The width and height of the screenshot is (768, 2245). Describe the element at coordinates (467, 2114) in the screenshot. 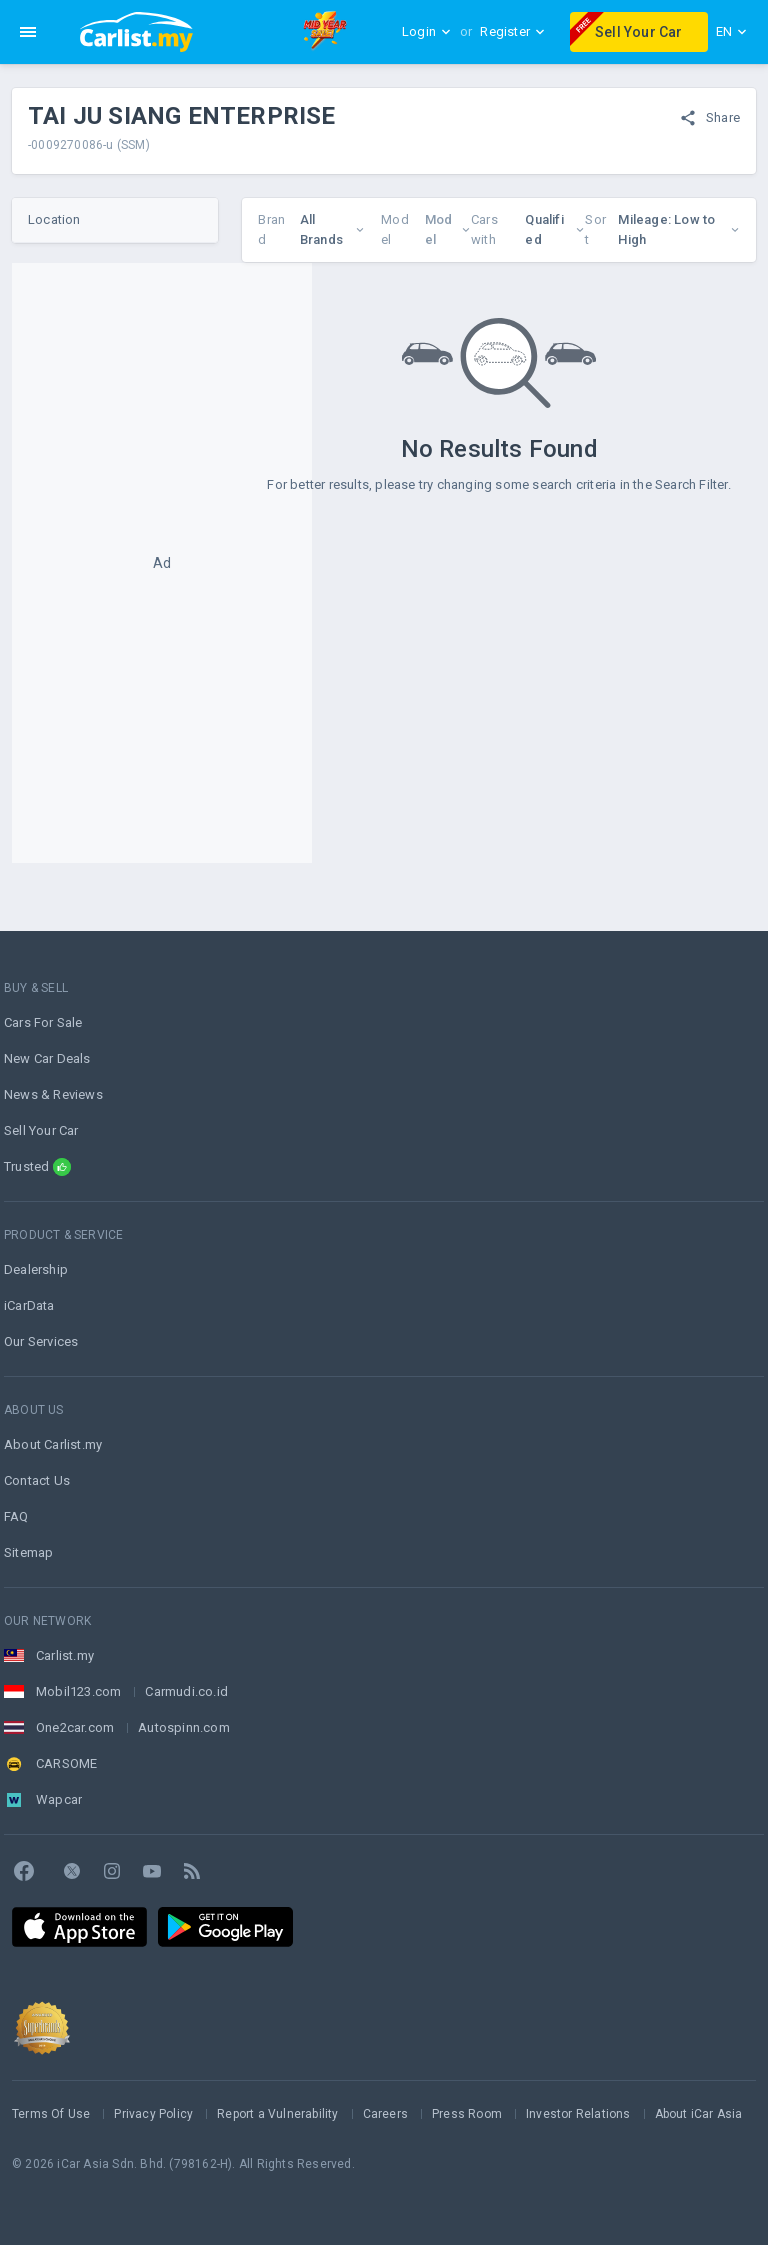

I see `Press Room` at that location.